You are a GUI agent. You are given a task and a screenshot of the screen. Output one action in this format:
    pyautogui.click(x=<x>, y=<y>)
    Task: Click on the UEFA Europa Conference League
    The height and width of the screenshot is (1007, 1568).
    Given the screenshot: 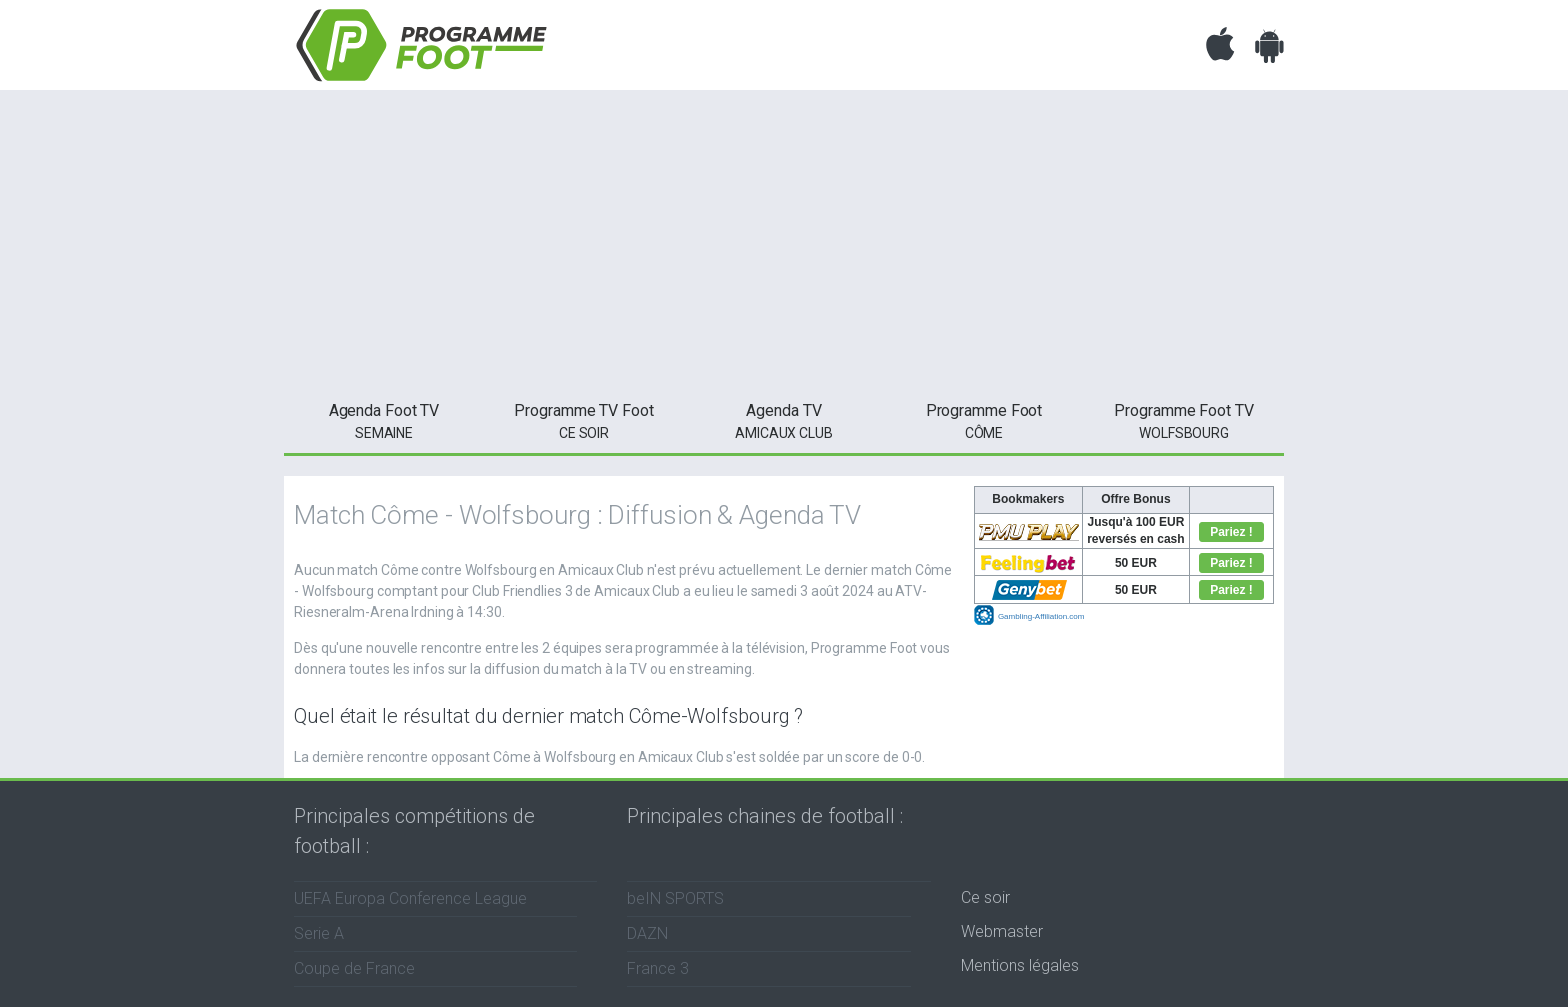 What is the action you would take?
    pyautogui.click(x=410, y=898)
    